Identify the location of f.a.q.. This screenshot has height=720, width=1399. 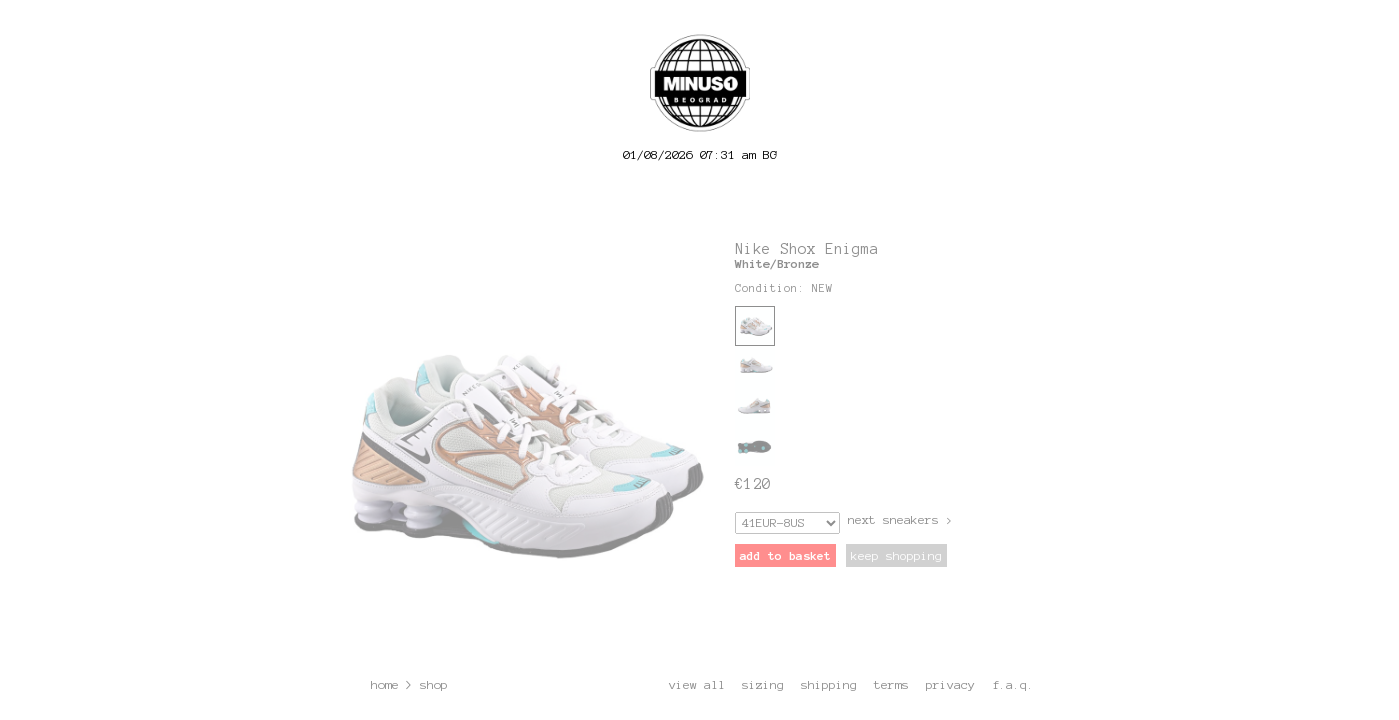
(1013, 684).